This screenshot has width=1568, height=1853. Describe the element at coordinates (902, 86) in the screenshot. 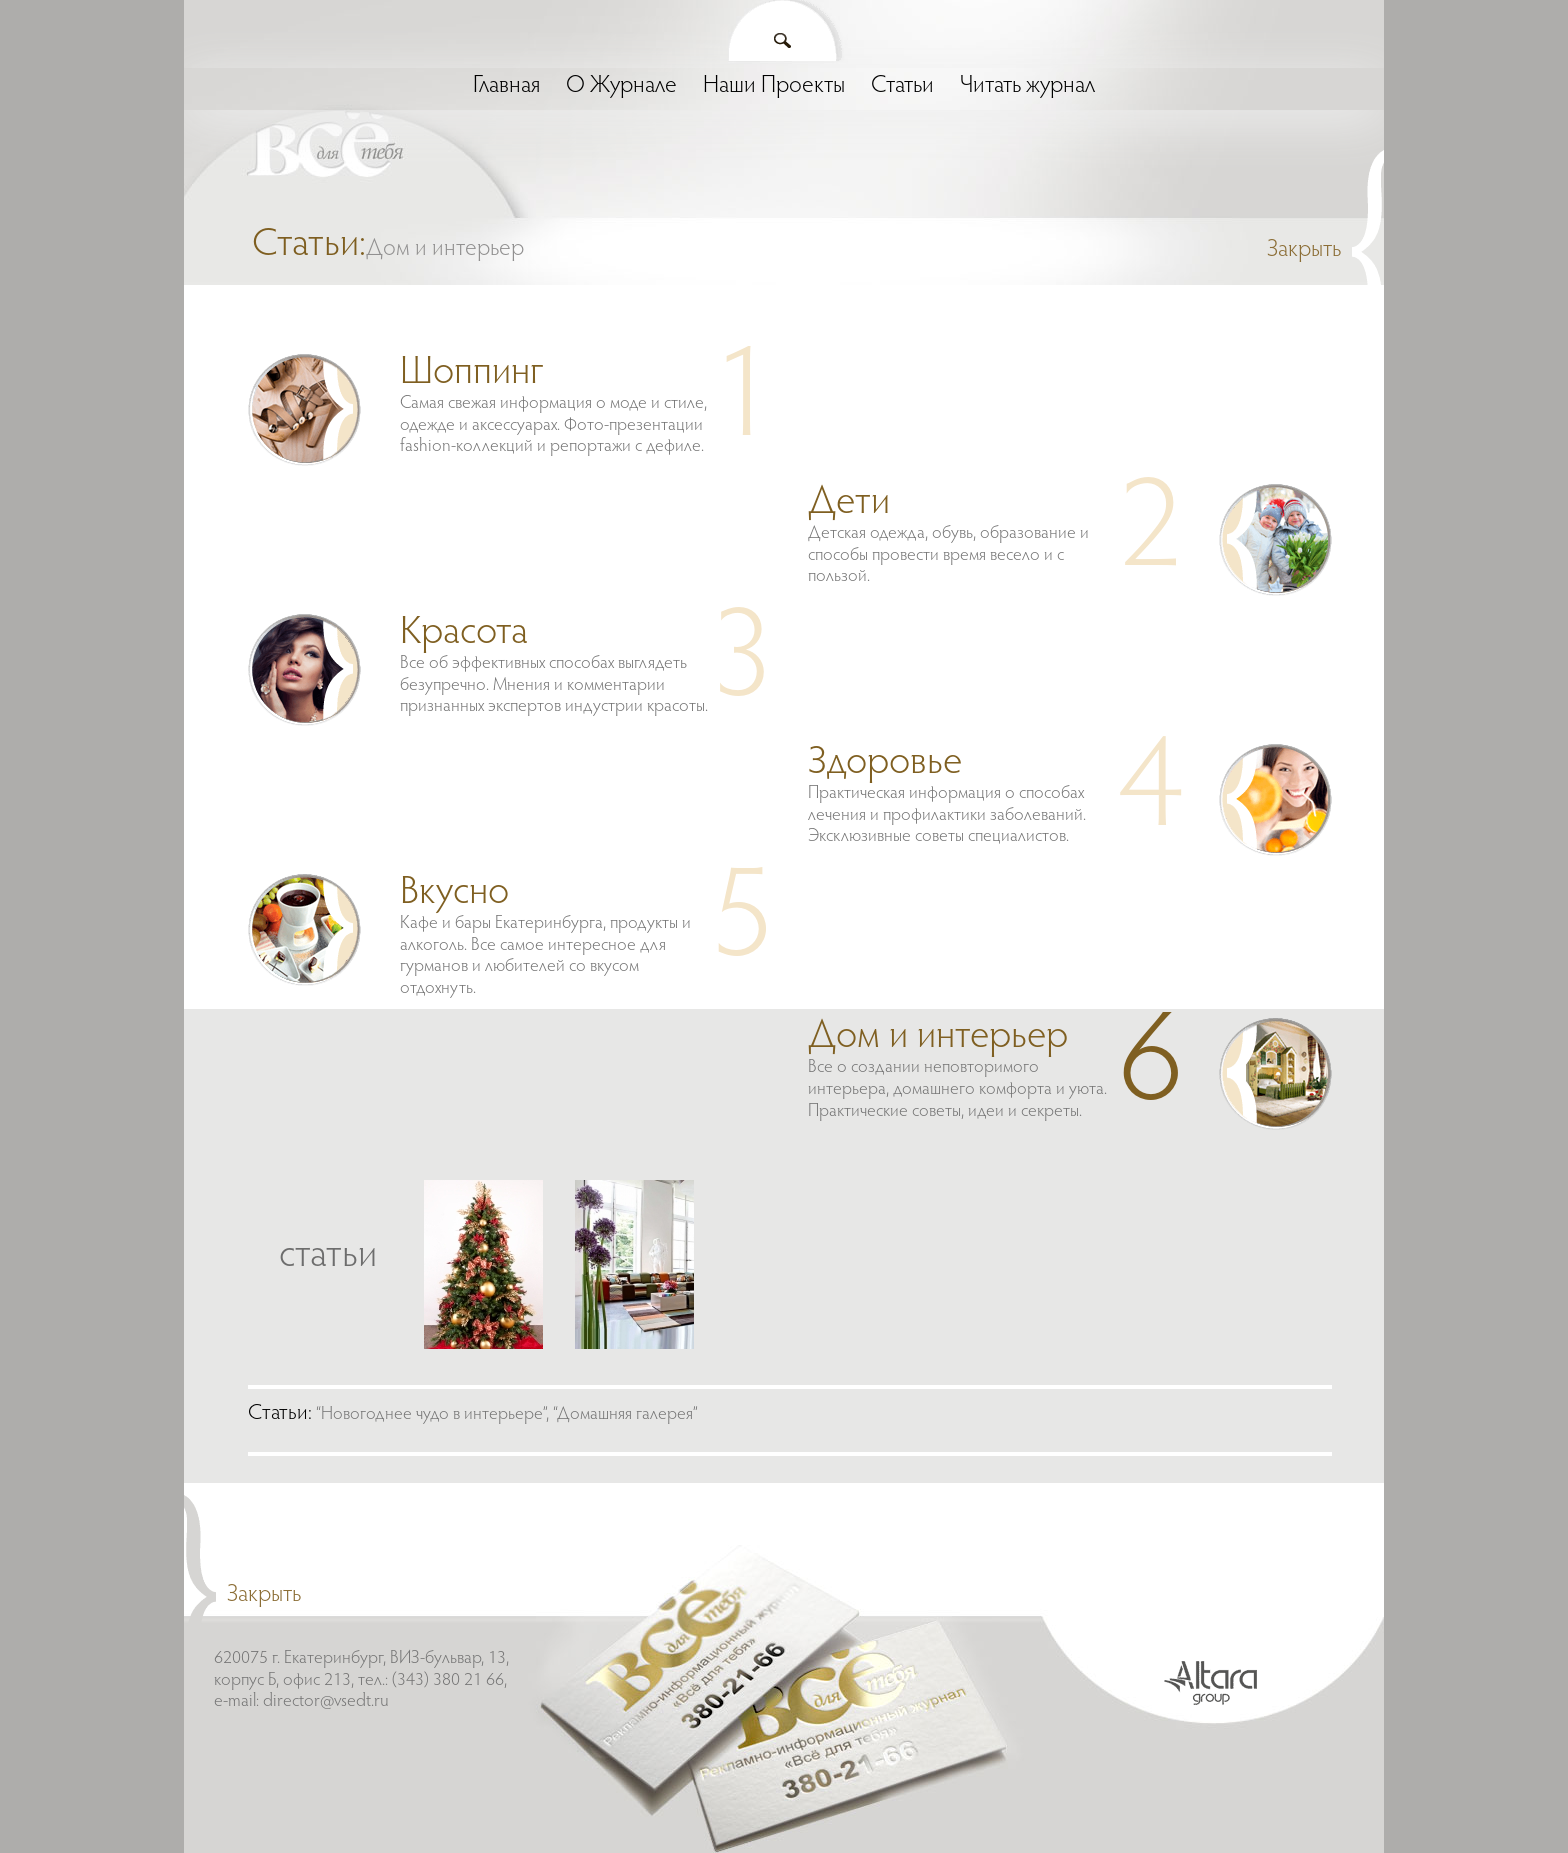

I see `Статьи` at that location.